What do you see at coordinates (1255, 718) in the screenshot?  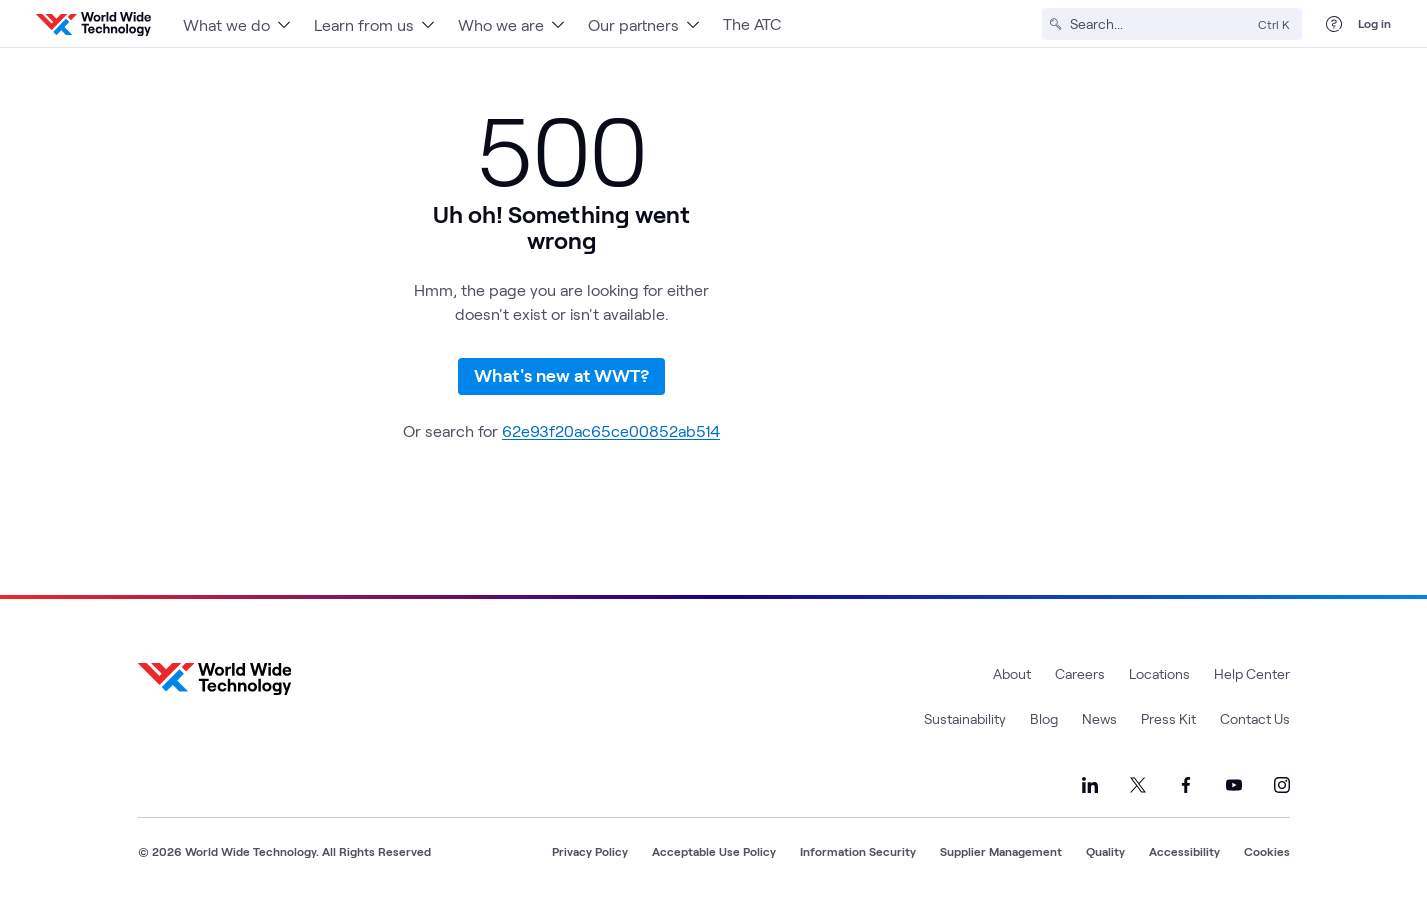 I see `Contact Us` at bounding box center [1255, 718].